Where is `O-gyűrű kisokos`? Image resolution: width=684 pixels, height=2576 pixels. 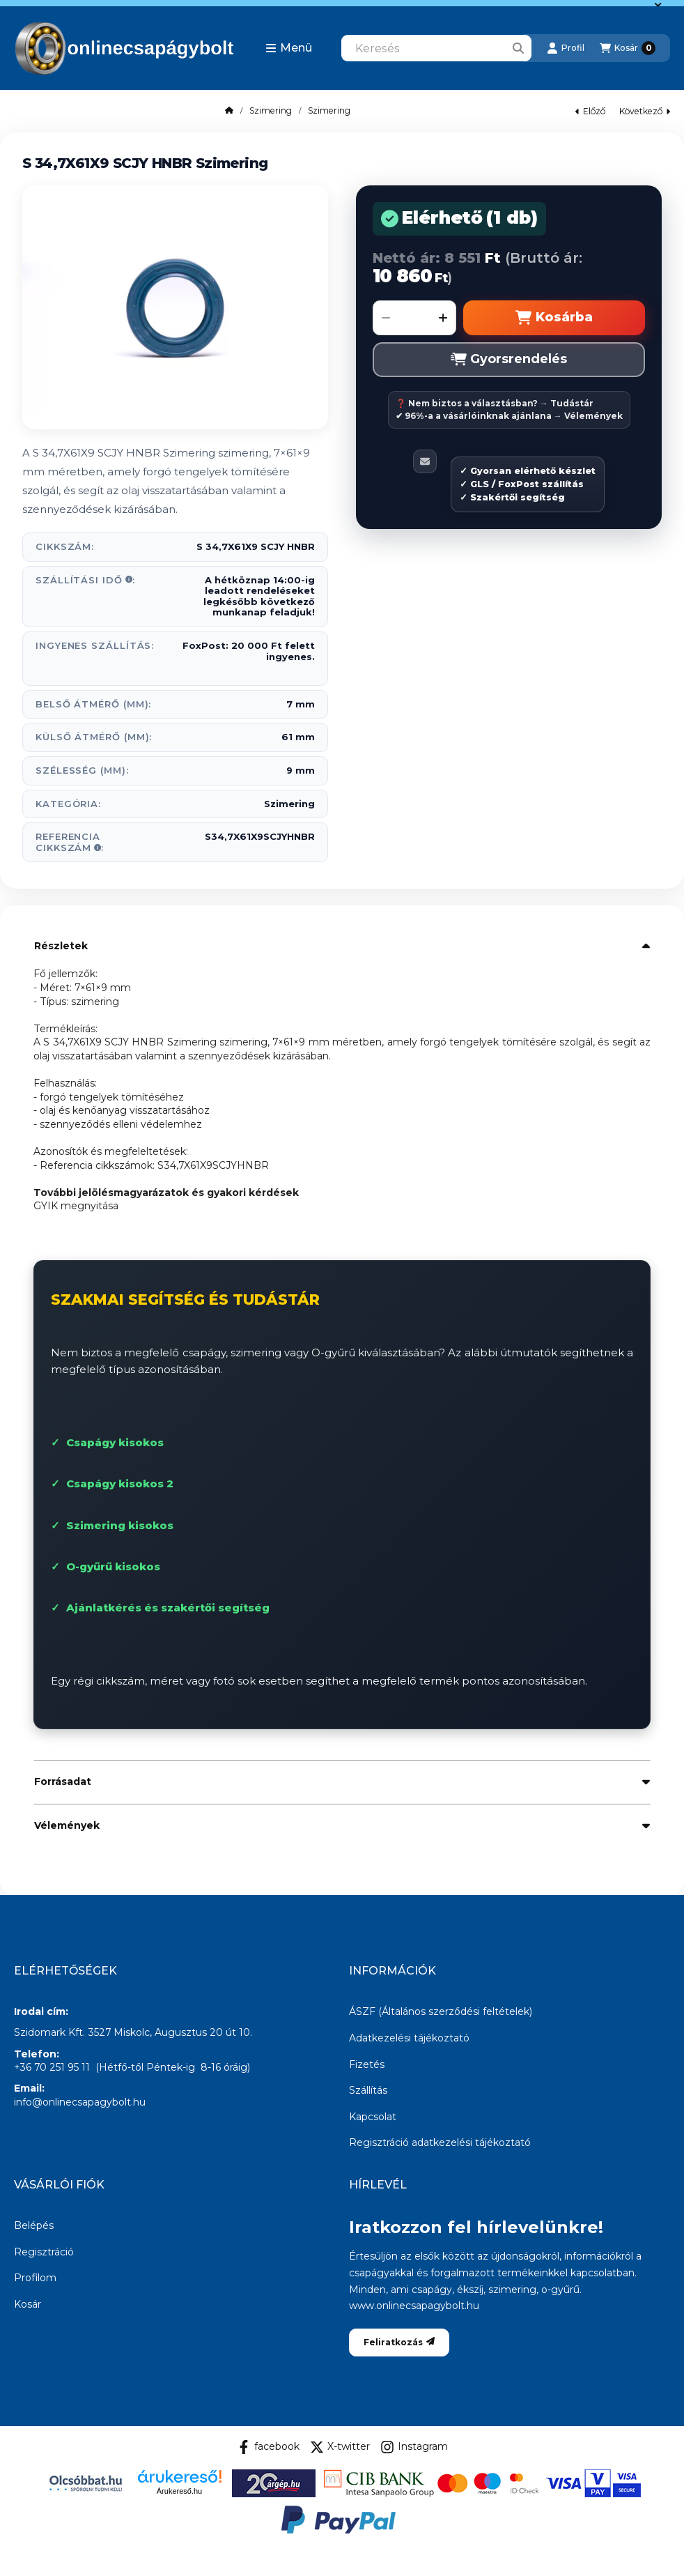
O-gyűrű kisokos is located at coordinates (113, 1566).